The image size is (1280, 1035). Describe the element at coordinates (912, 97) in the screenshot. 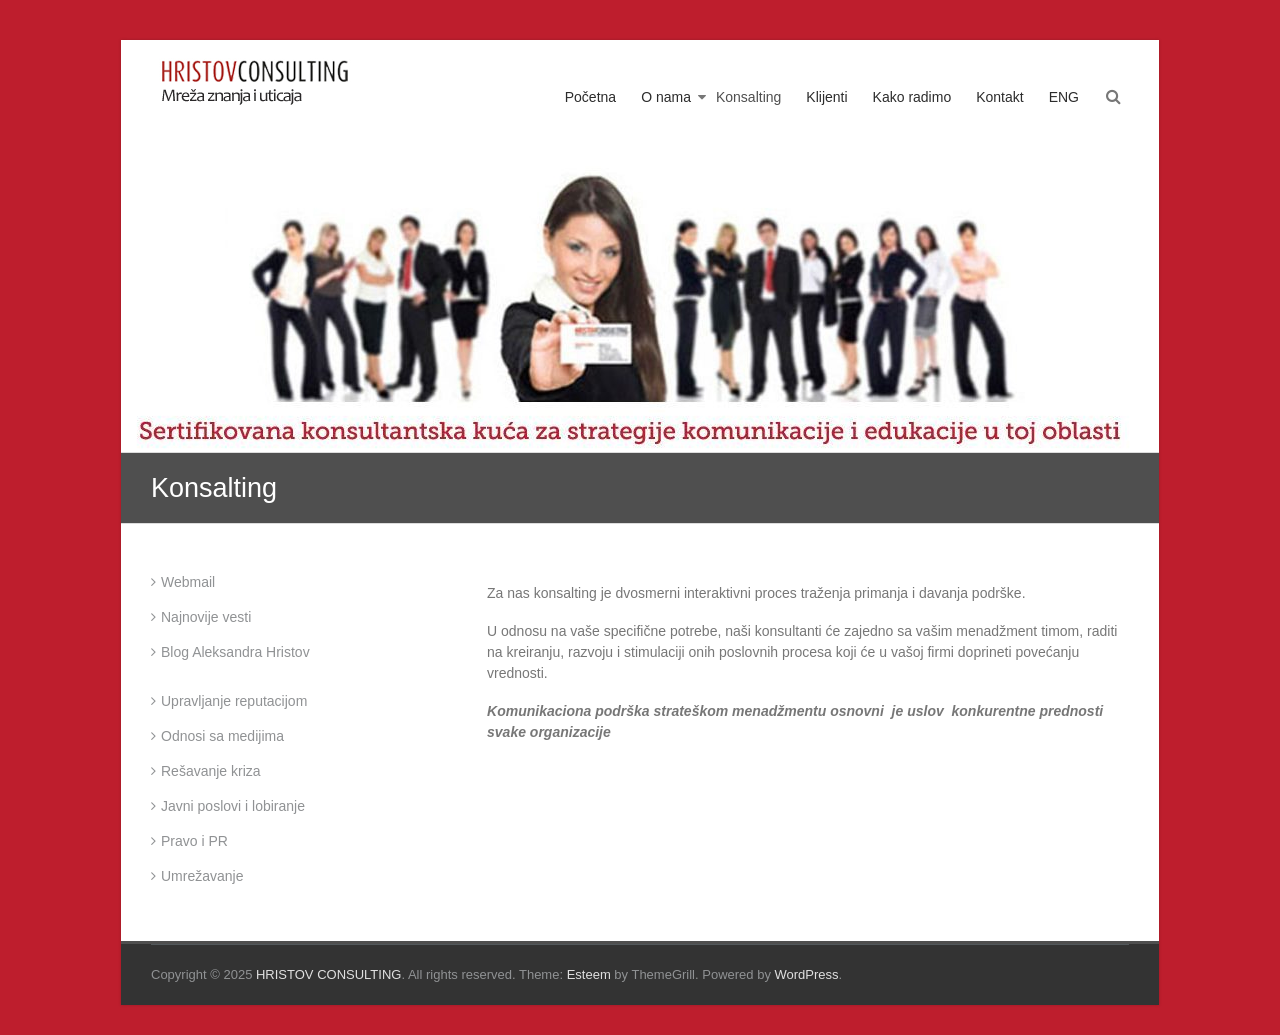

I see `Kako radimo` at that location.